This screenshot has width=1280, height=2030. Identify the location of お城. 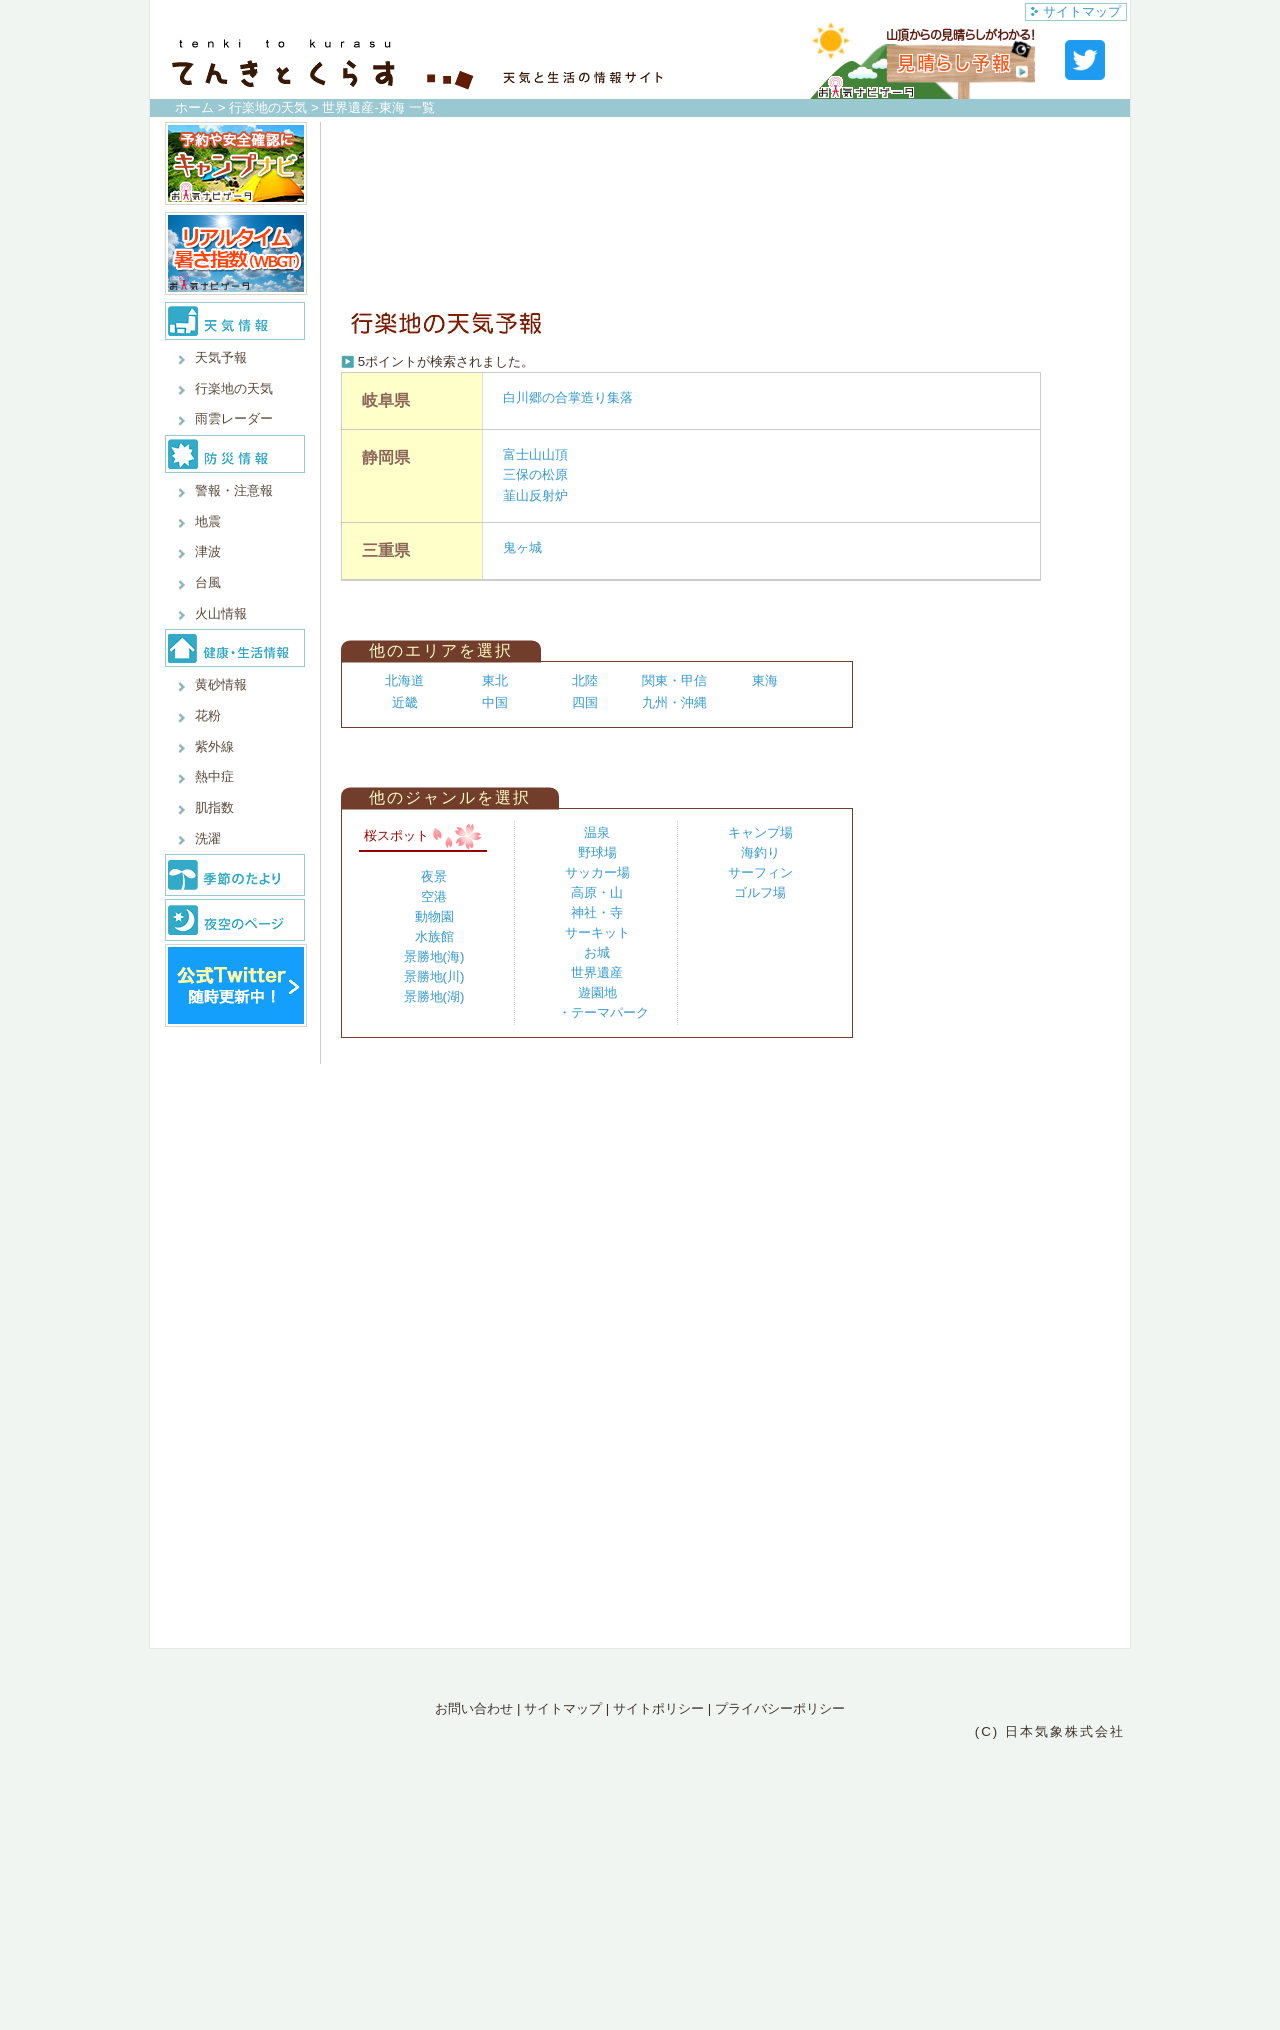
(597, 952).